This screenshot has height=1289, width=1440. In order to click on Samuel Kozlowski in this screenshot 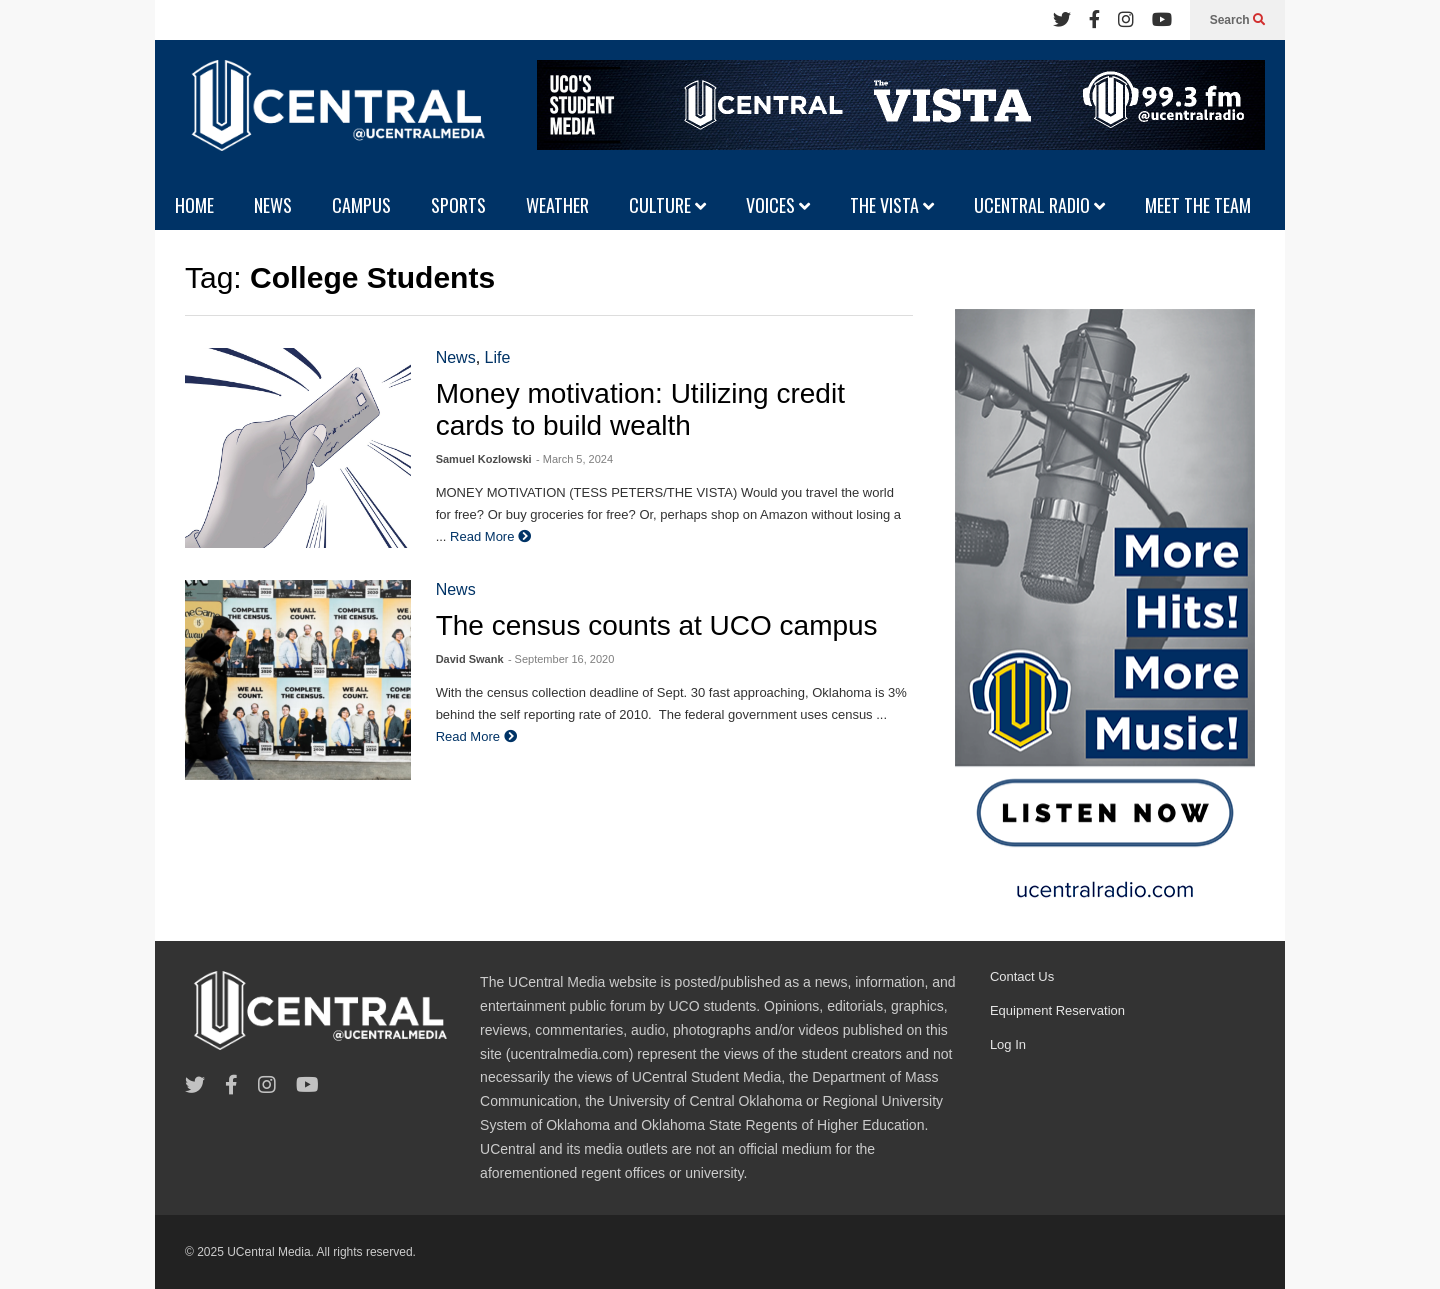, I will do `click(484, 459)`.